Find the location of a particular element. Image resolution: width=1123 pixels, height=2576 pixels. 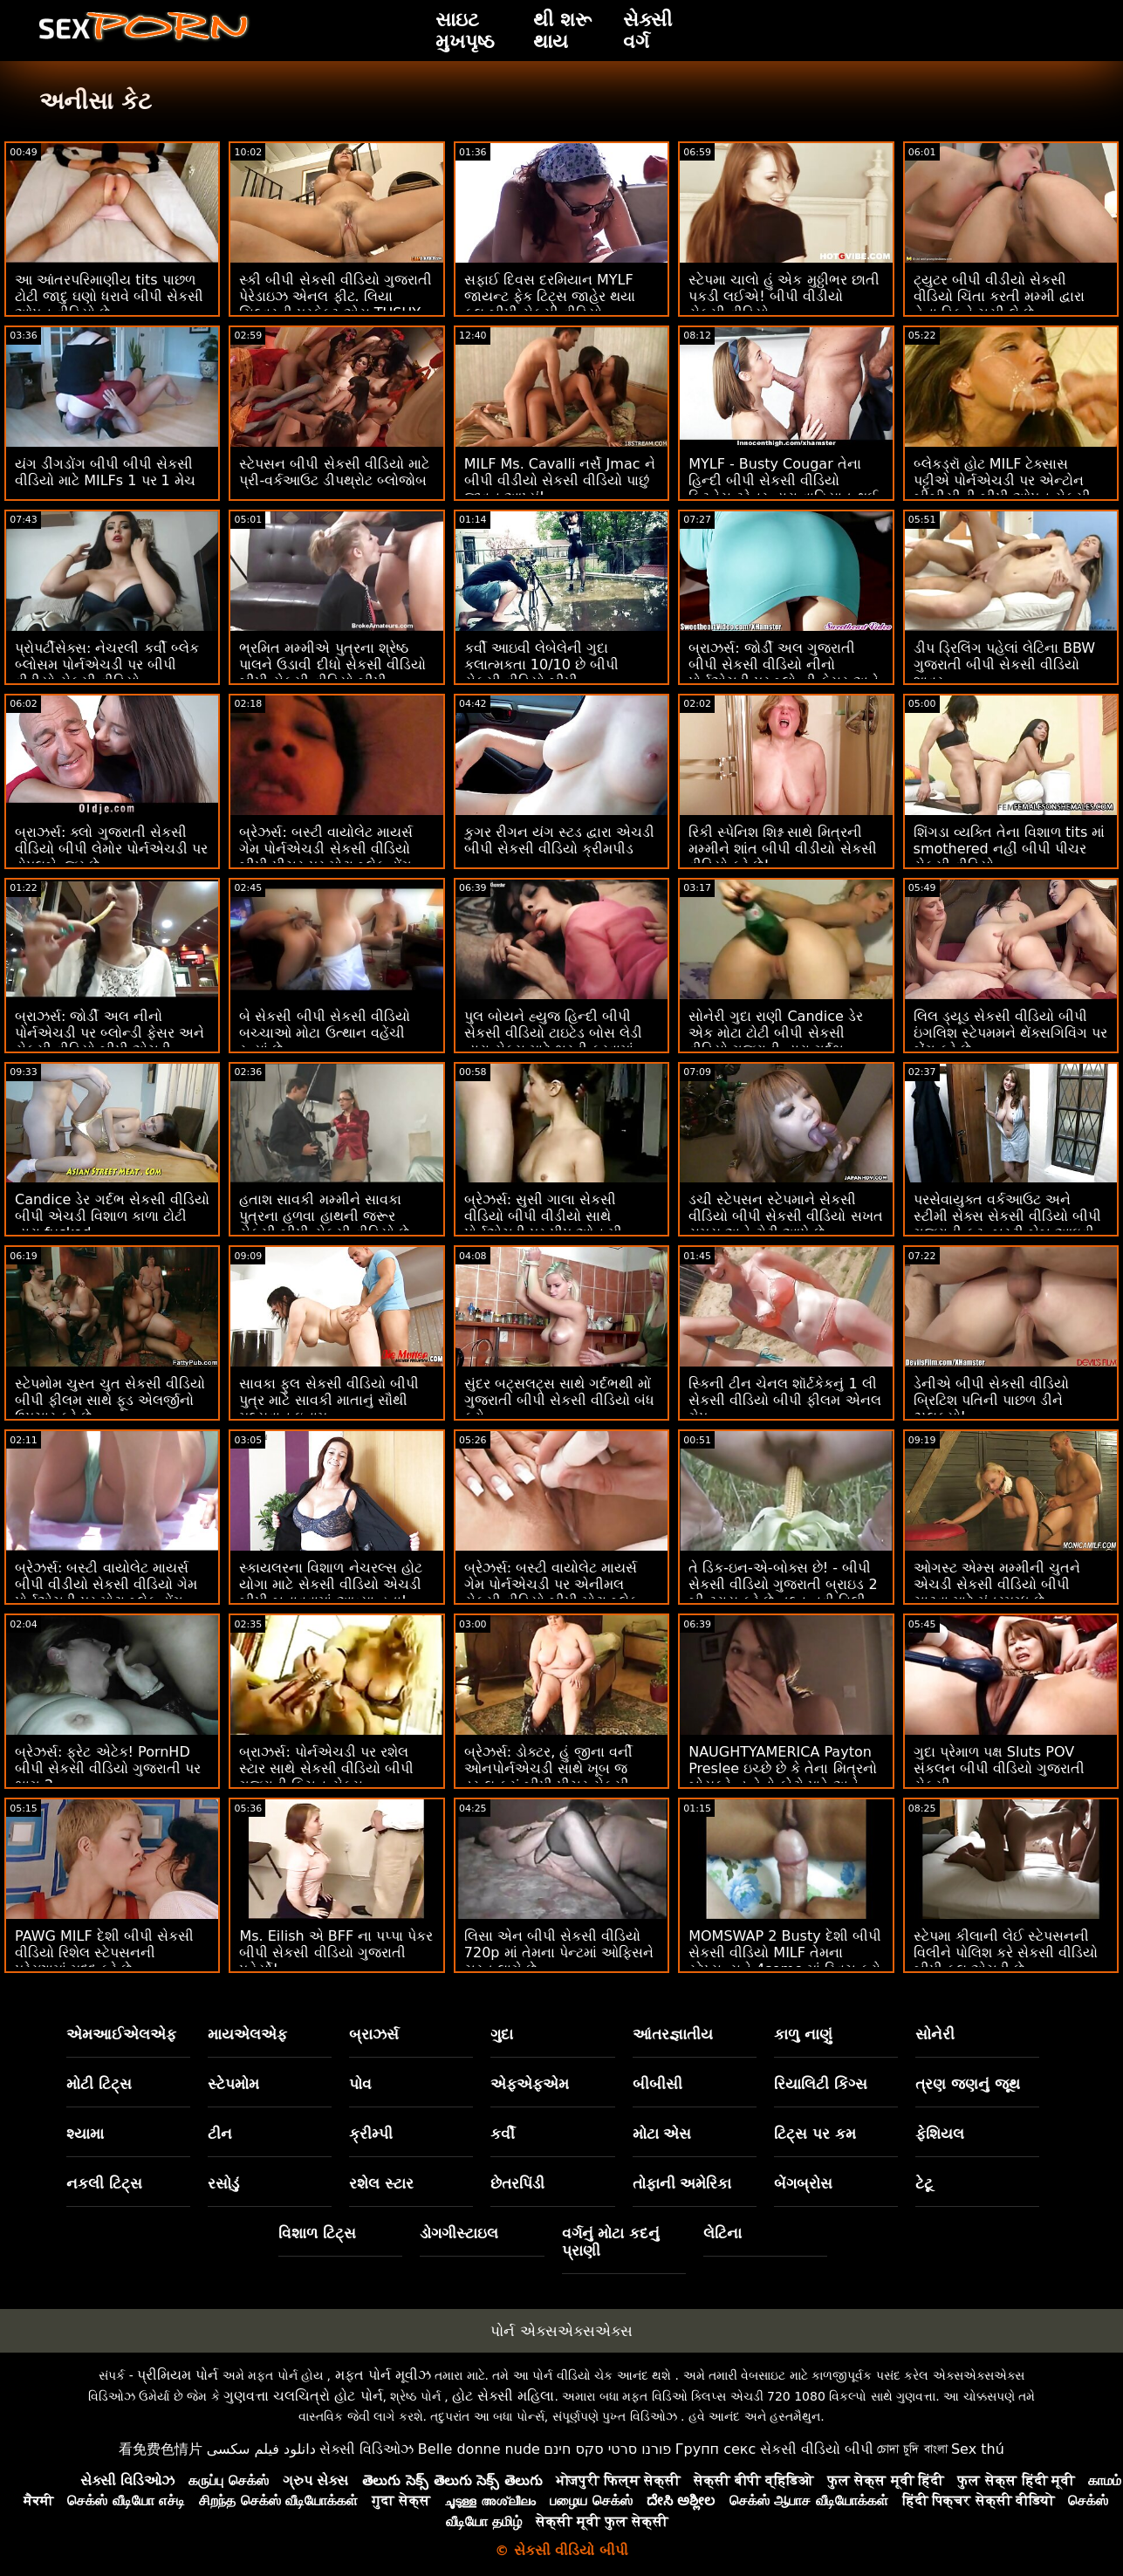

બ્રાઝર્સ: ક્લો ગુજરાતી સેકસી વીડિયો બીપી લેમોર પોર્નએચડી પર ડોપલબેન્જર છે is located at coordinates (111, 849).